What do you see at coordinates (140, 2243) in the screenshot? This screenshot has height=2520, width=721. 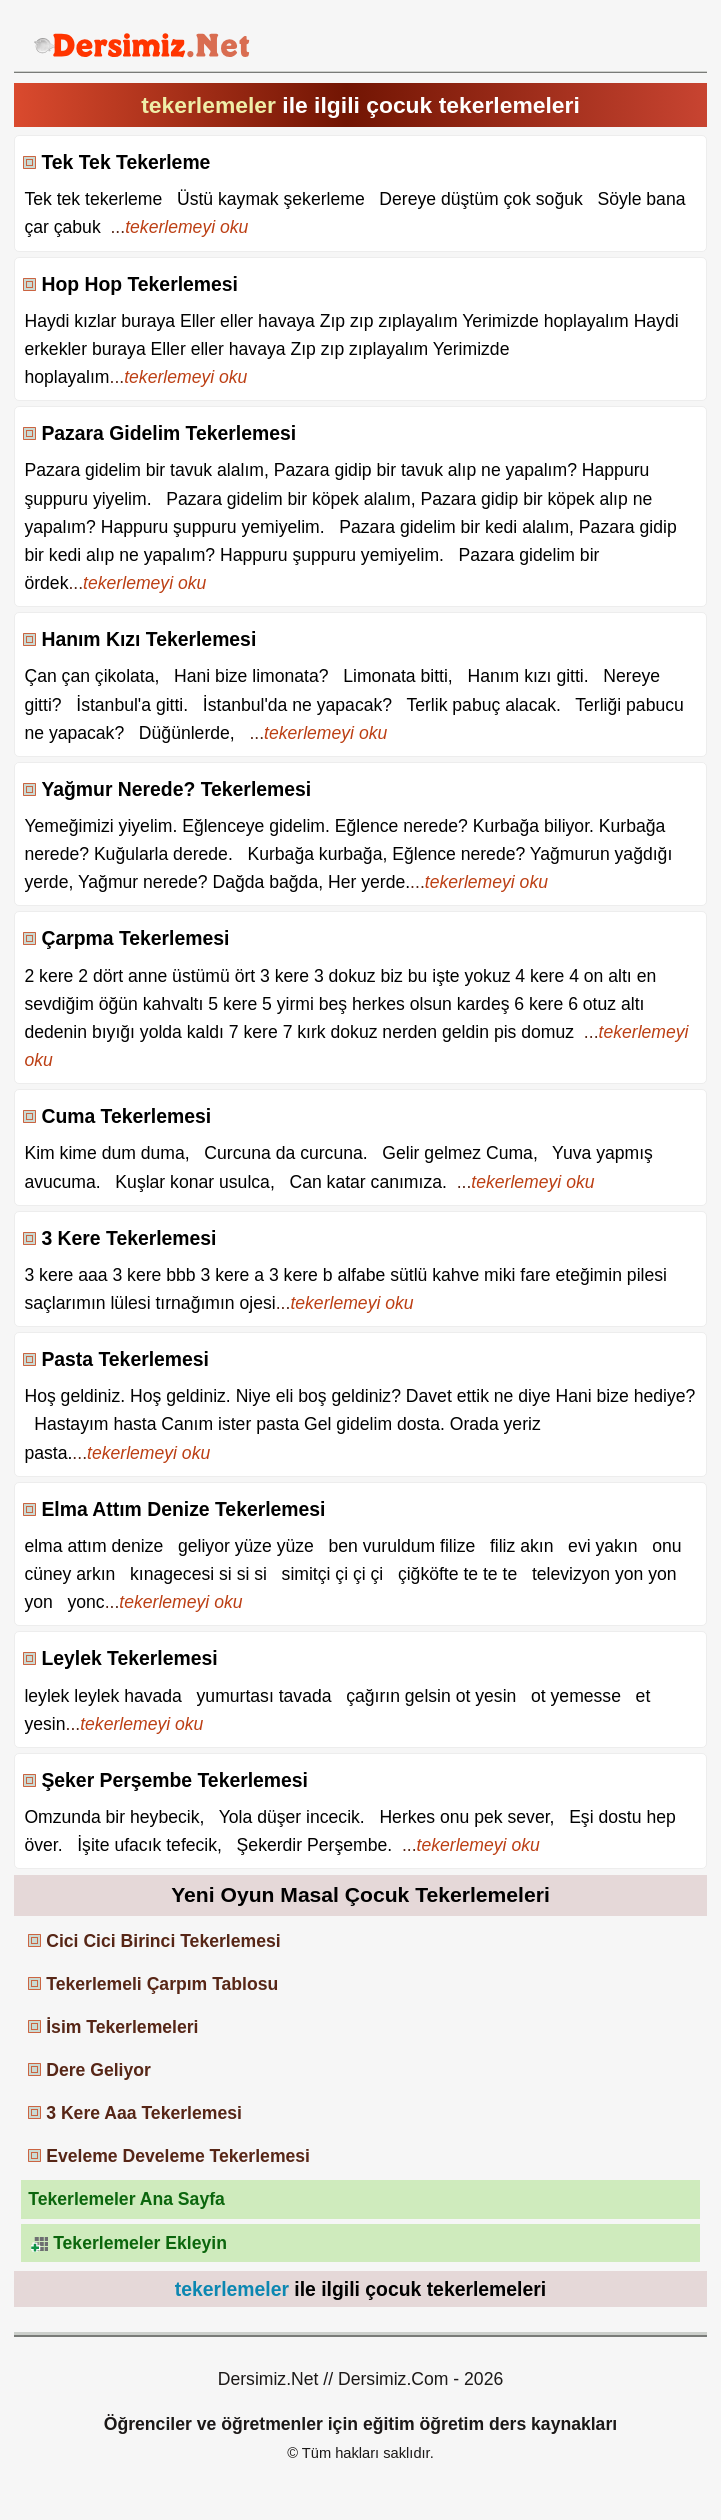 I see `Tekerlemeler Ekleyin` at bounding box center [140, 2243].